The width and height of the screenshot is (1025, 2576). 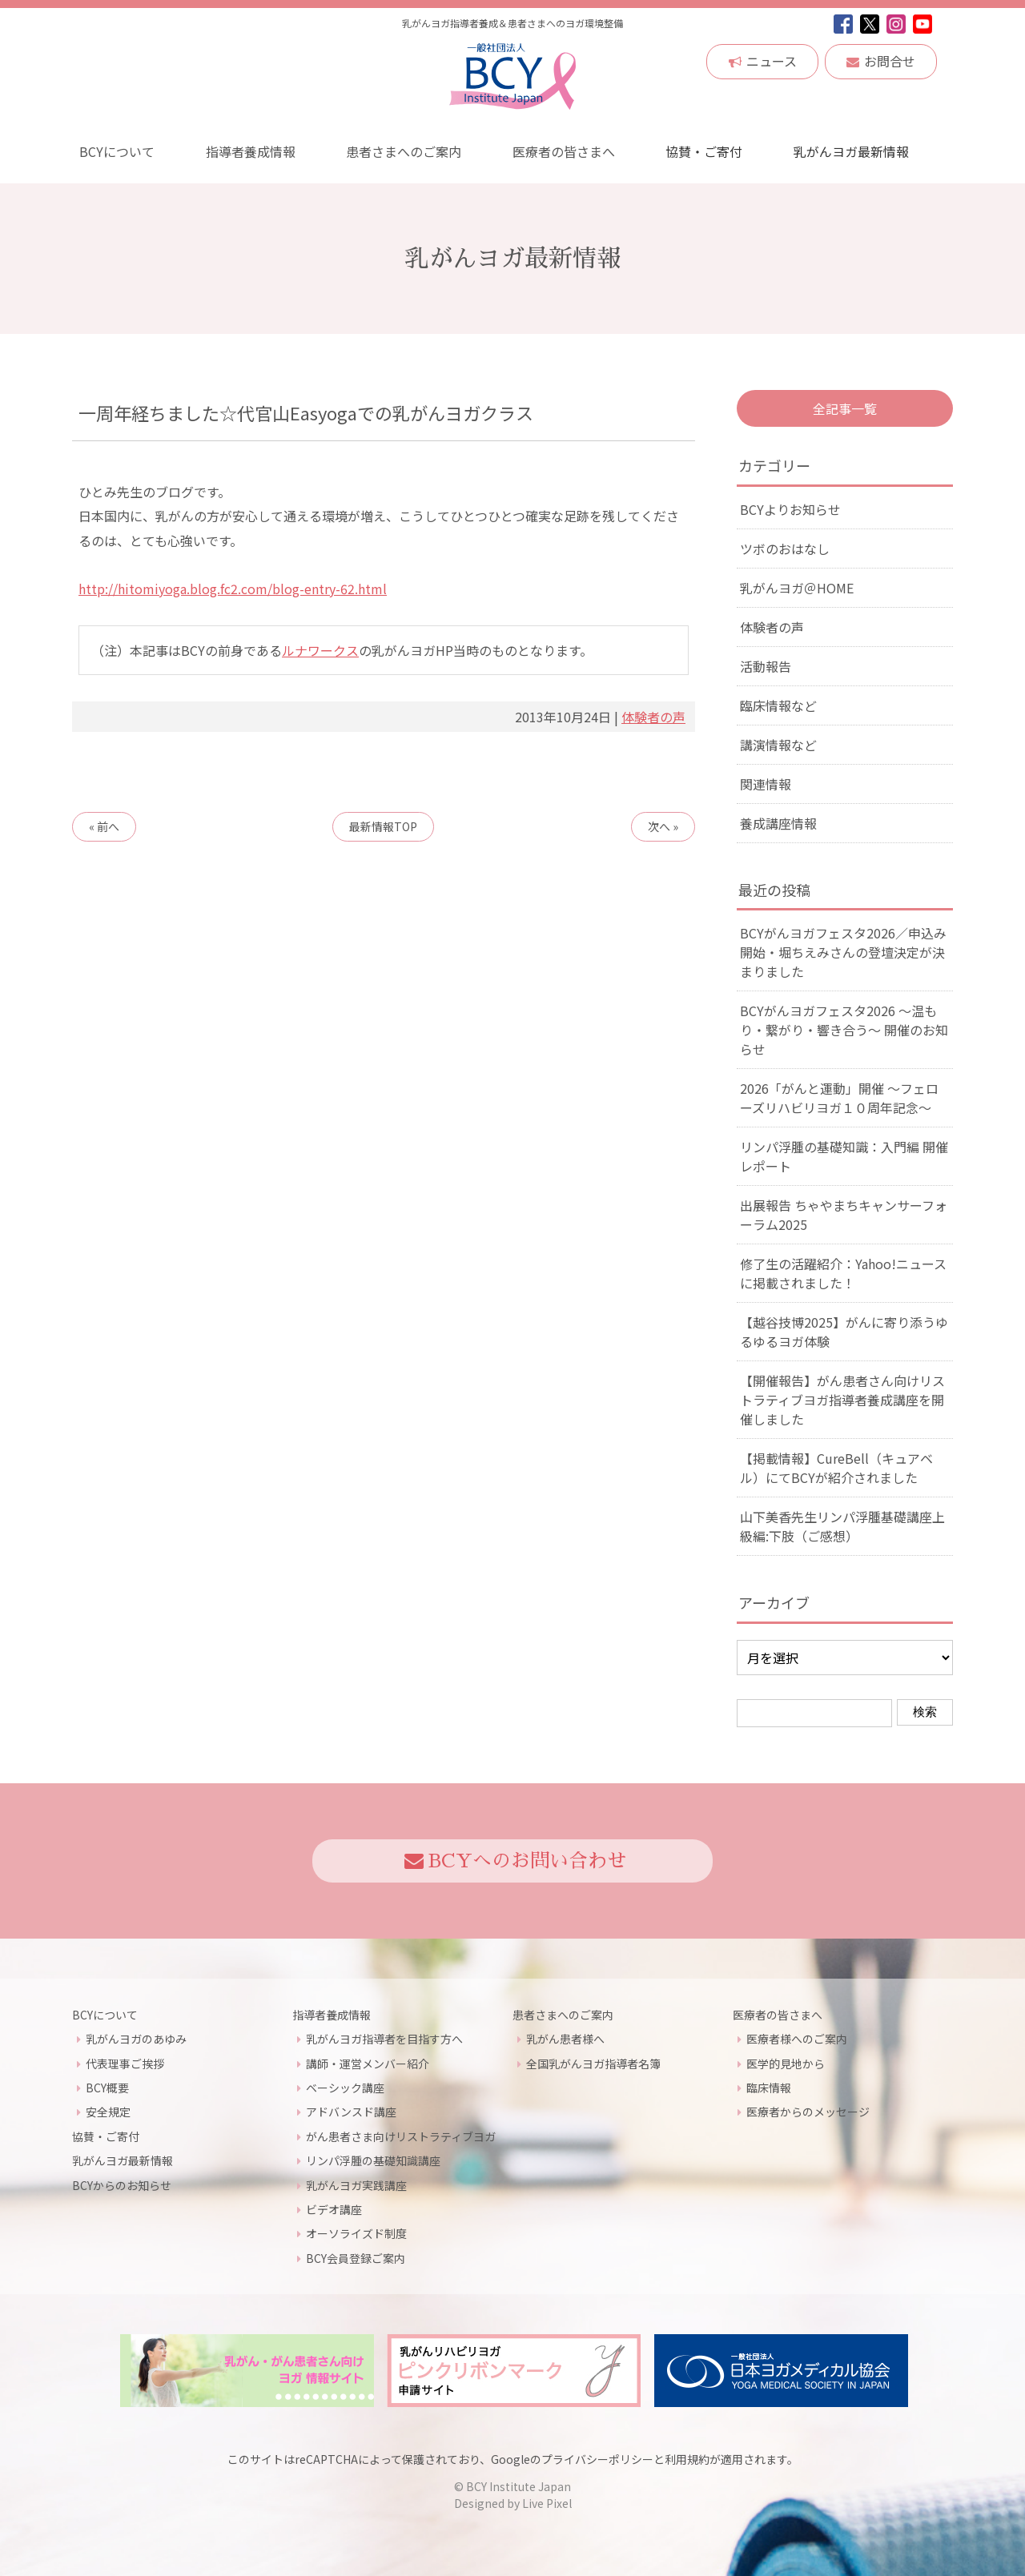 I want to click on 2026「がんと運動」開催 〜フェローズリハビリヨガ１０周年記念〜, so click(x=839, y=1098).